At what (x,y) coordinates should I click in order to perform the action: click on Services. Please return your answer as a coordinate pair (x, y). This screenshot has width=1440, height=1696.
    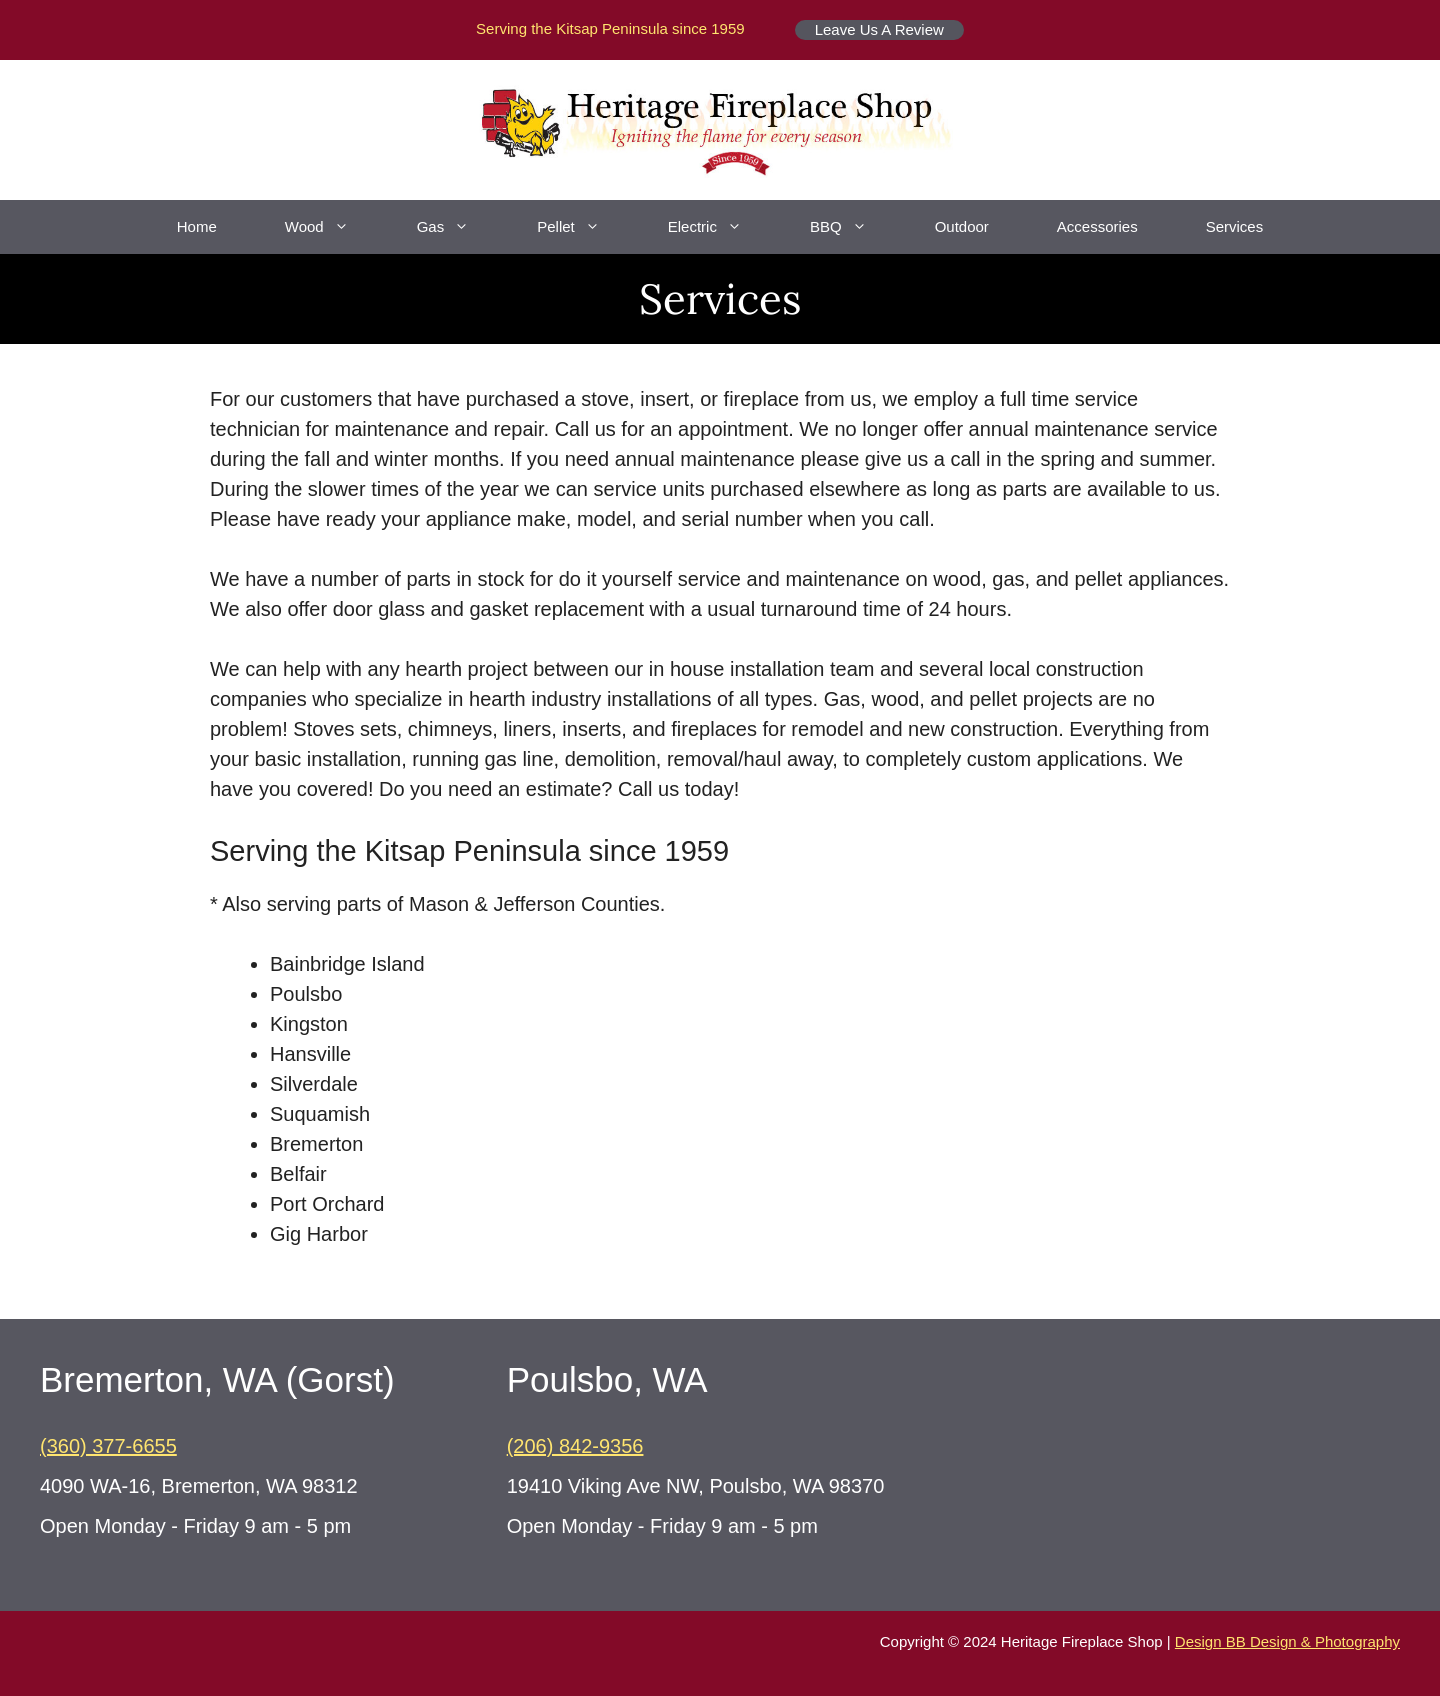
    Looking at the image, I should click on (1235, 226).